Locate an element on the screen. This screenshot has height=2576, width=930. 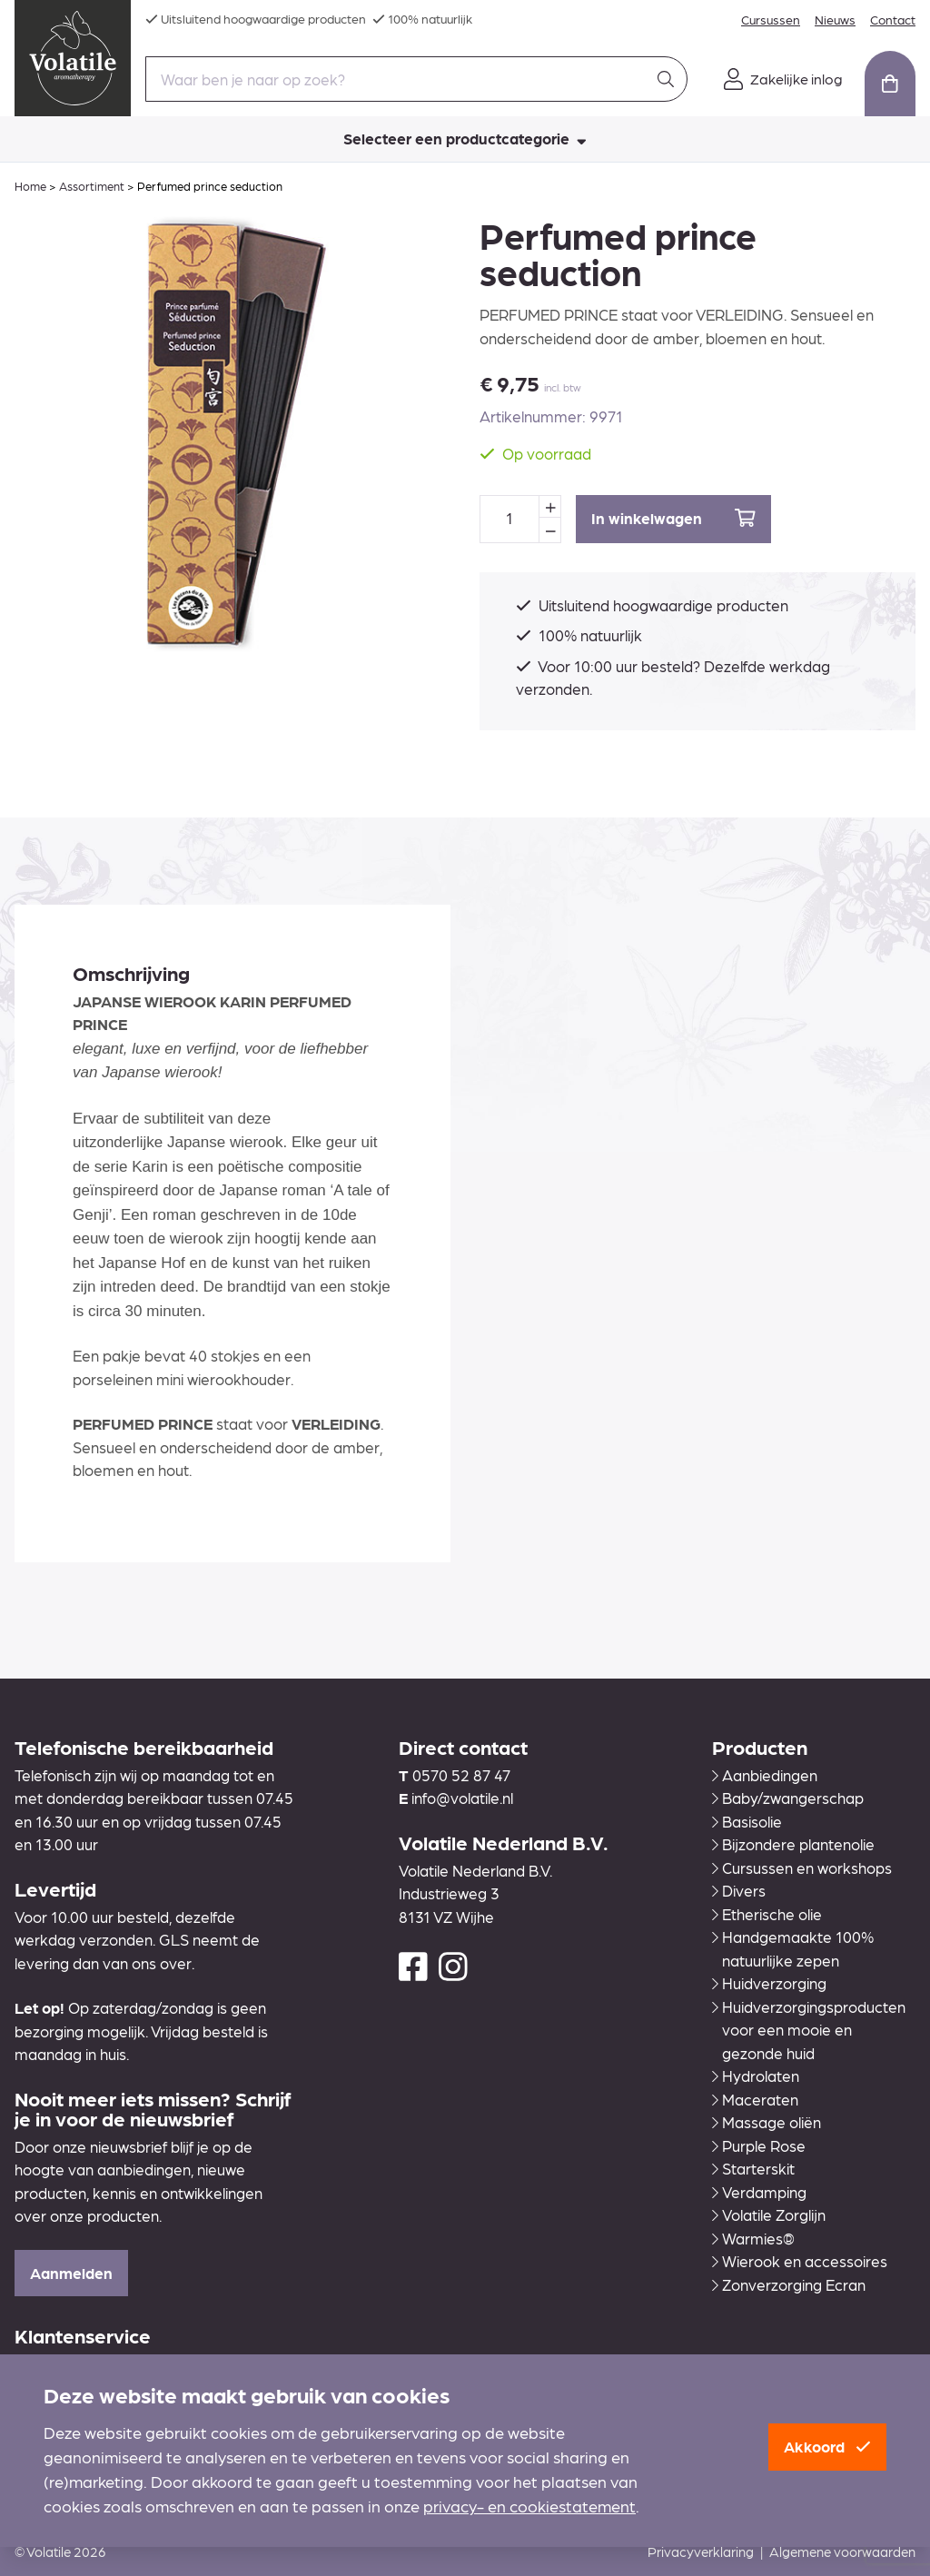
Zonverzorging Ecran is located at coordinates (789, 2284).